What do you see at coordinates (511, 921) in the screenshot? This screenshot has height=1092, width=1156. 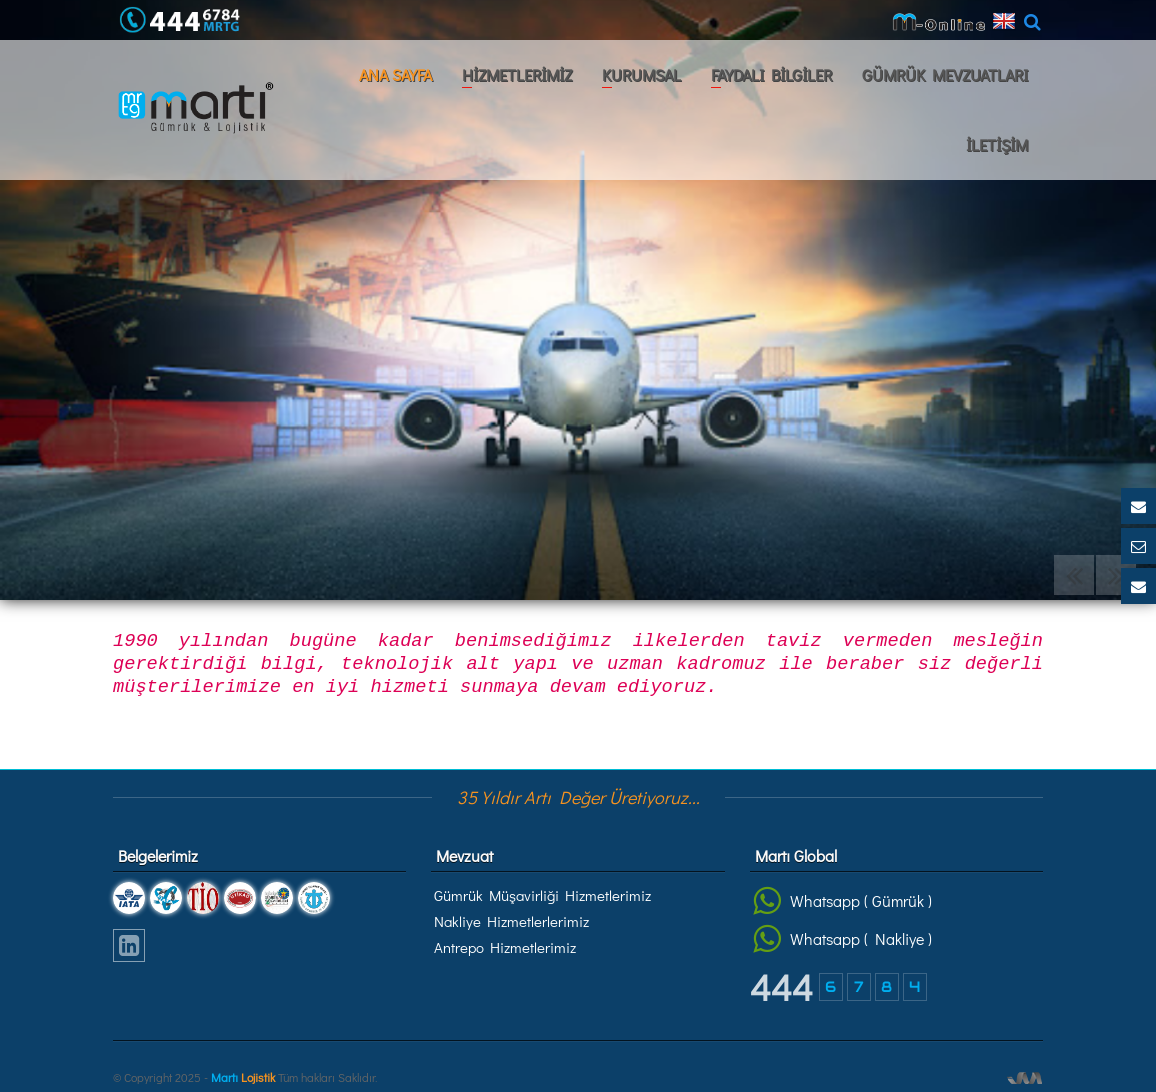 I see `Nakliye Hizmetlerlerimiz` at bounding box center [511, 921].